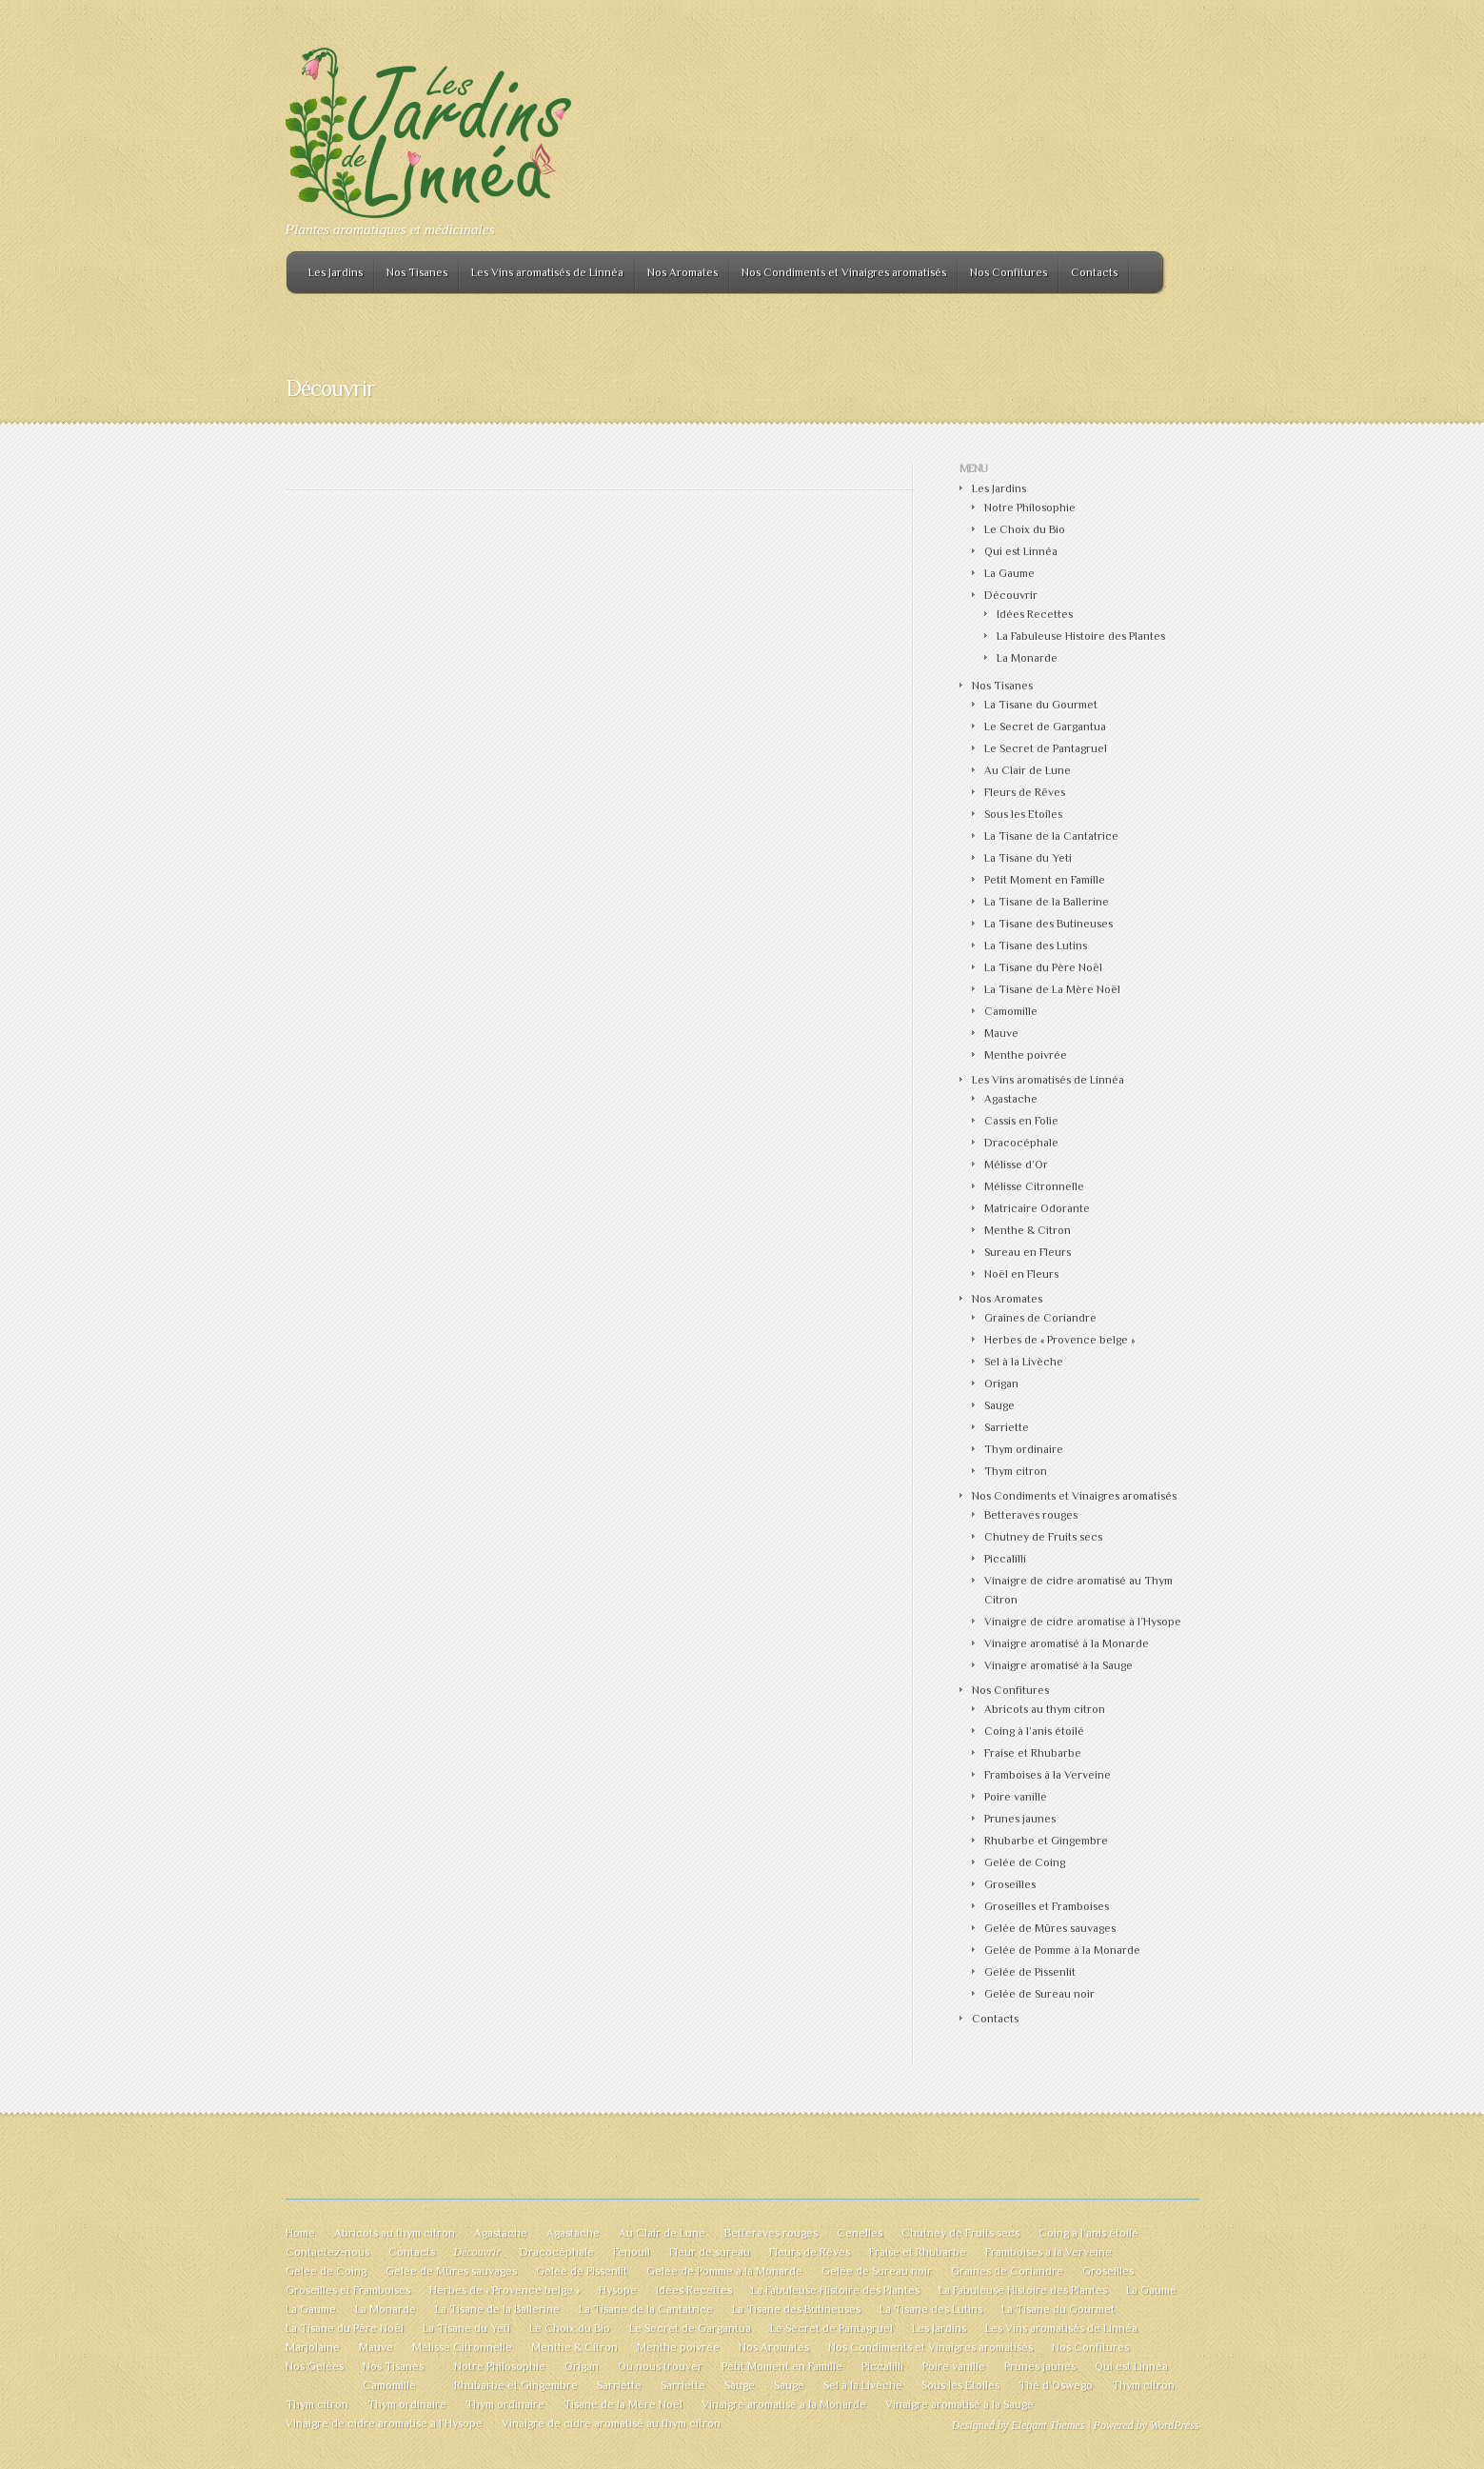 This screenshot has height=2469, width=1484. What do you see at coordinates (1001, 1383) in the screenshot?
I see `Origan` at bounding box center [1001, 1383].